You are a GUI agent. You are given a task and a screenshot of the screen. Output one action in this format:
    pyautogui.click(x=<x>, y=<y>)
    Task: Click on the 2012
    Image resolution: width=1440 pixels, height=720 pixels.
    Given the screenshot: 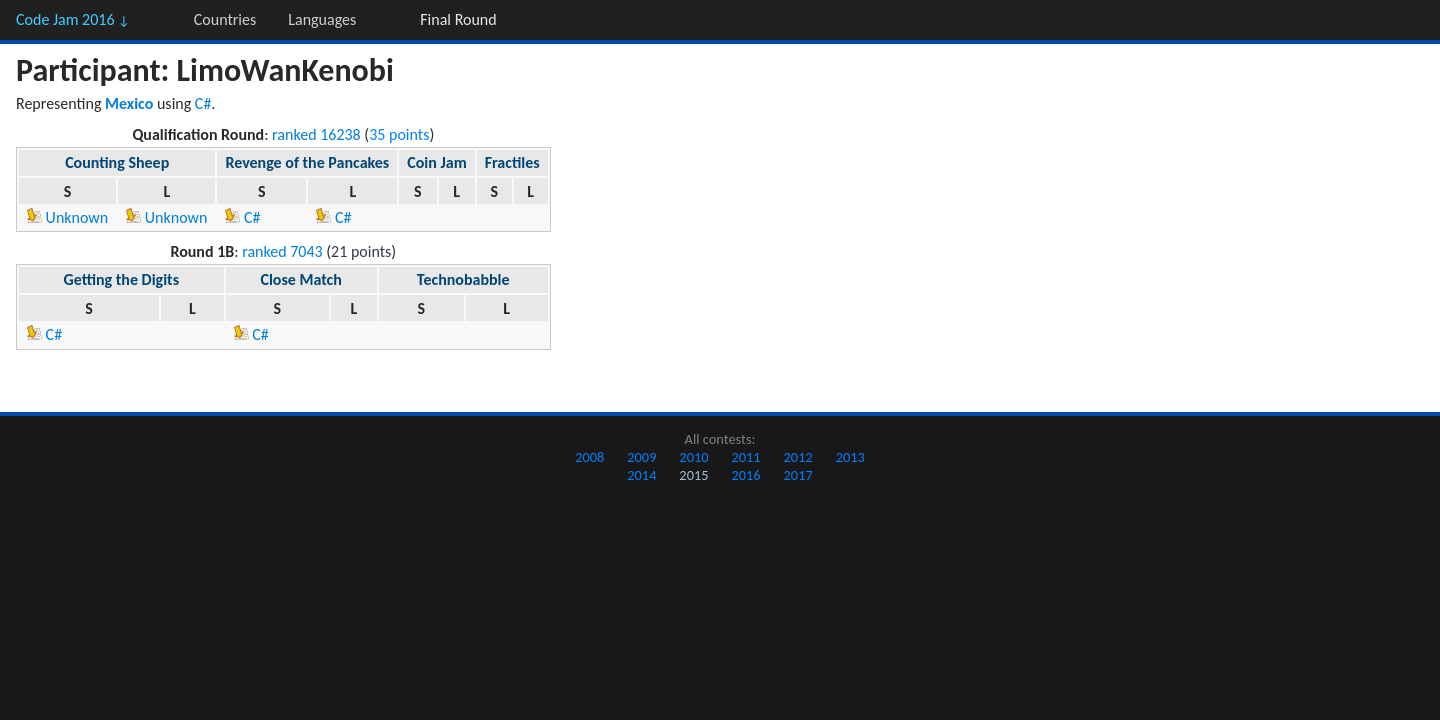 What is the action you would take?
    pyautogui.click(x=798, y=457)
    